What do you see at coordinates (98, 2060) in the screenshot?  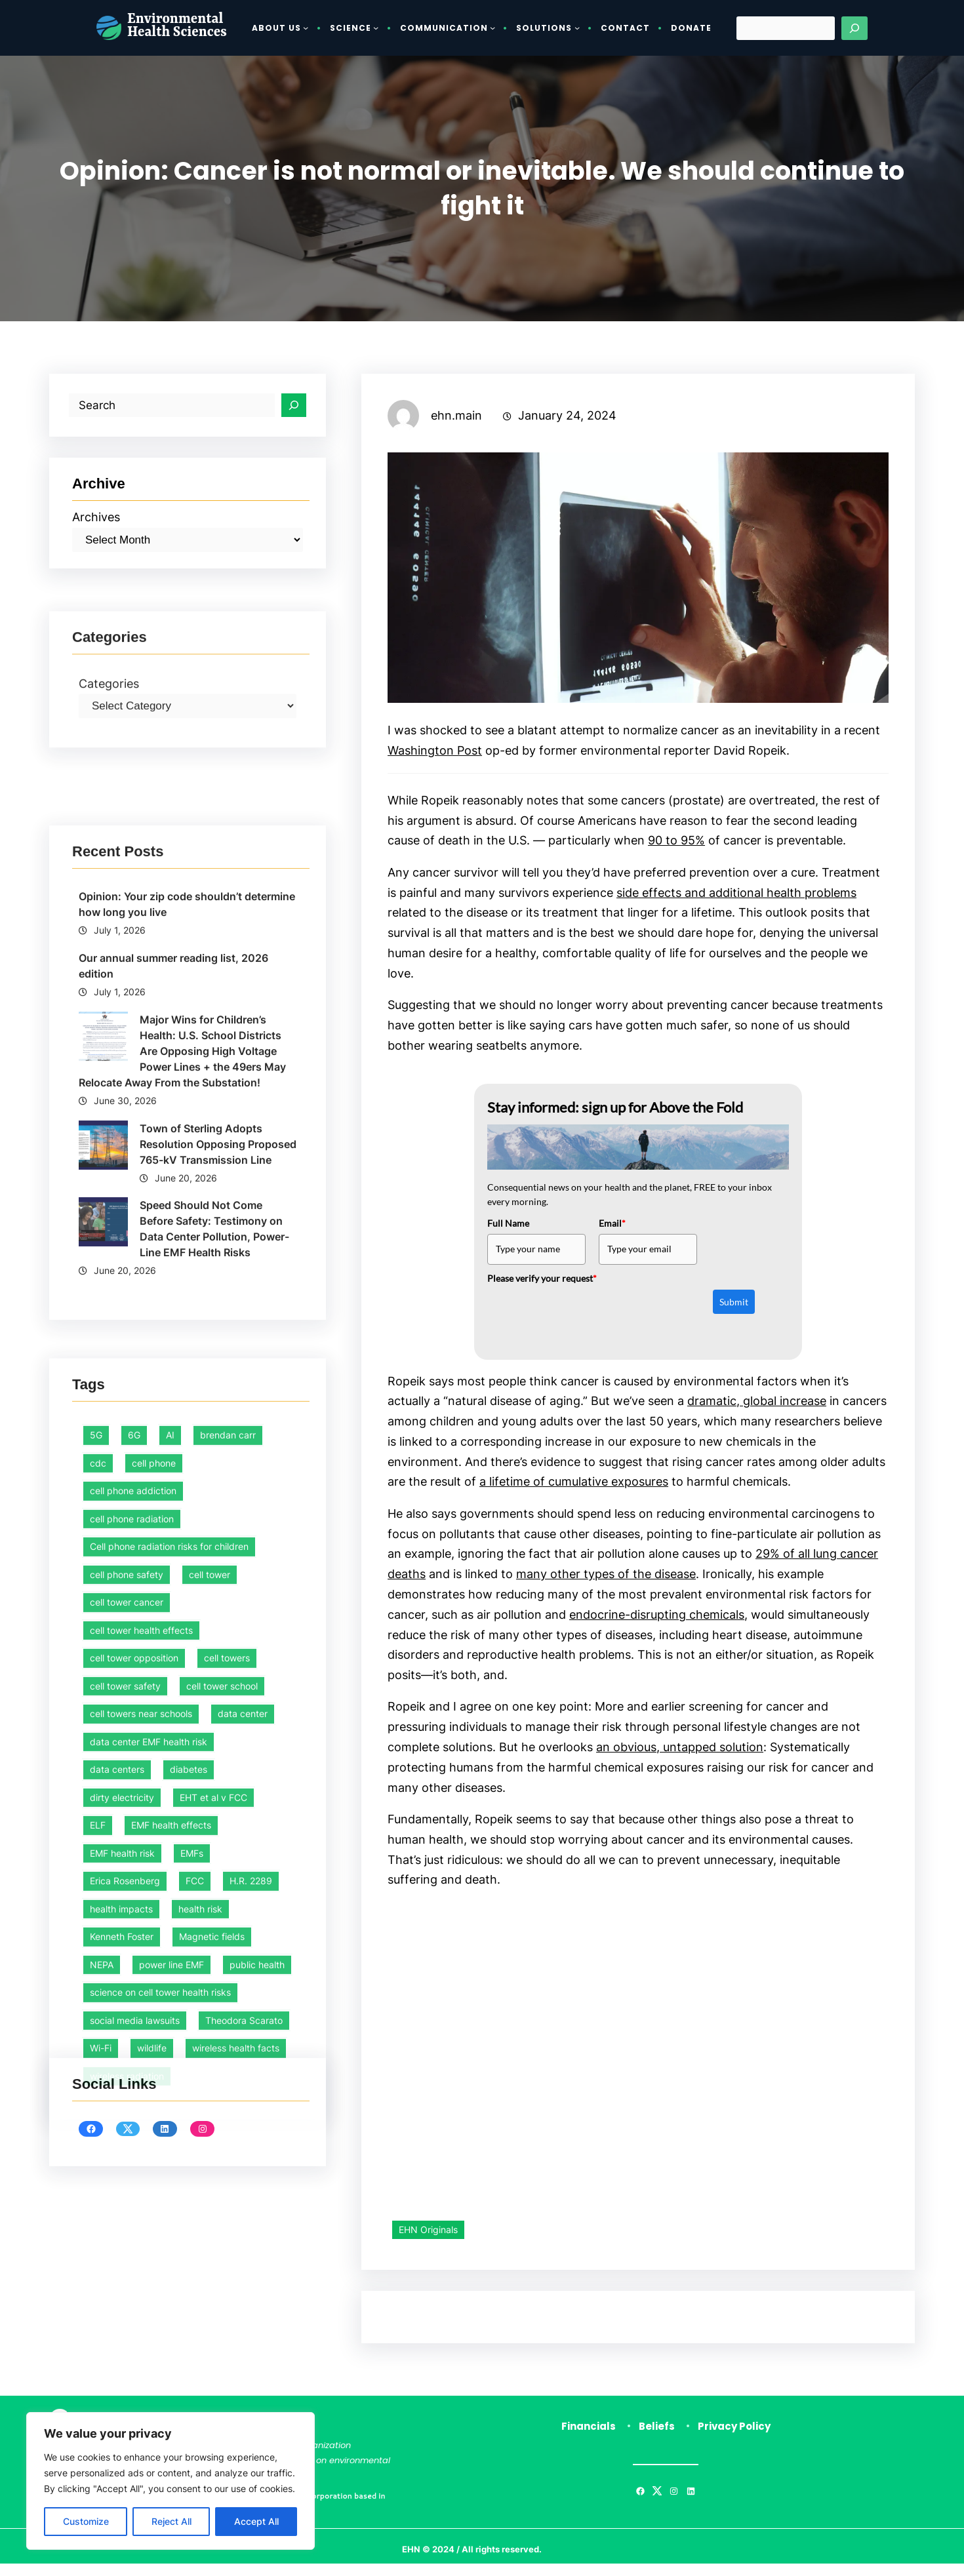 I see `cdc [cdc (1 item)]` at bounding box center [98, 2060].